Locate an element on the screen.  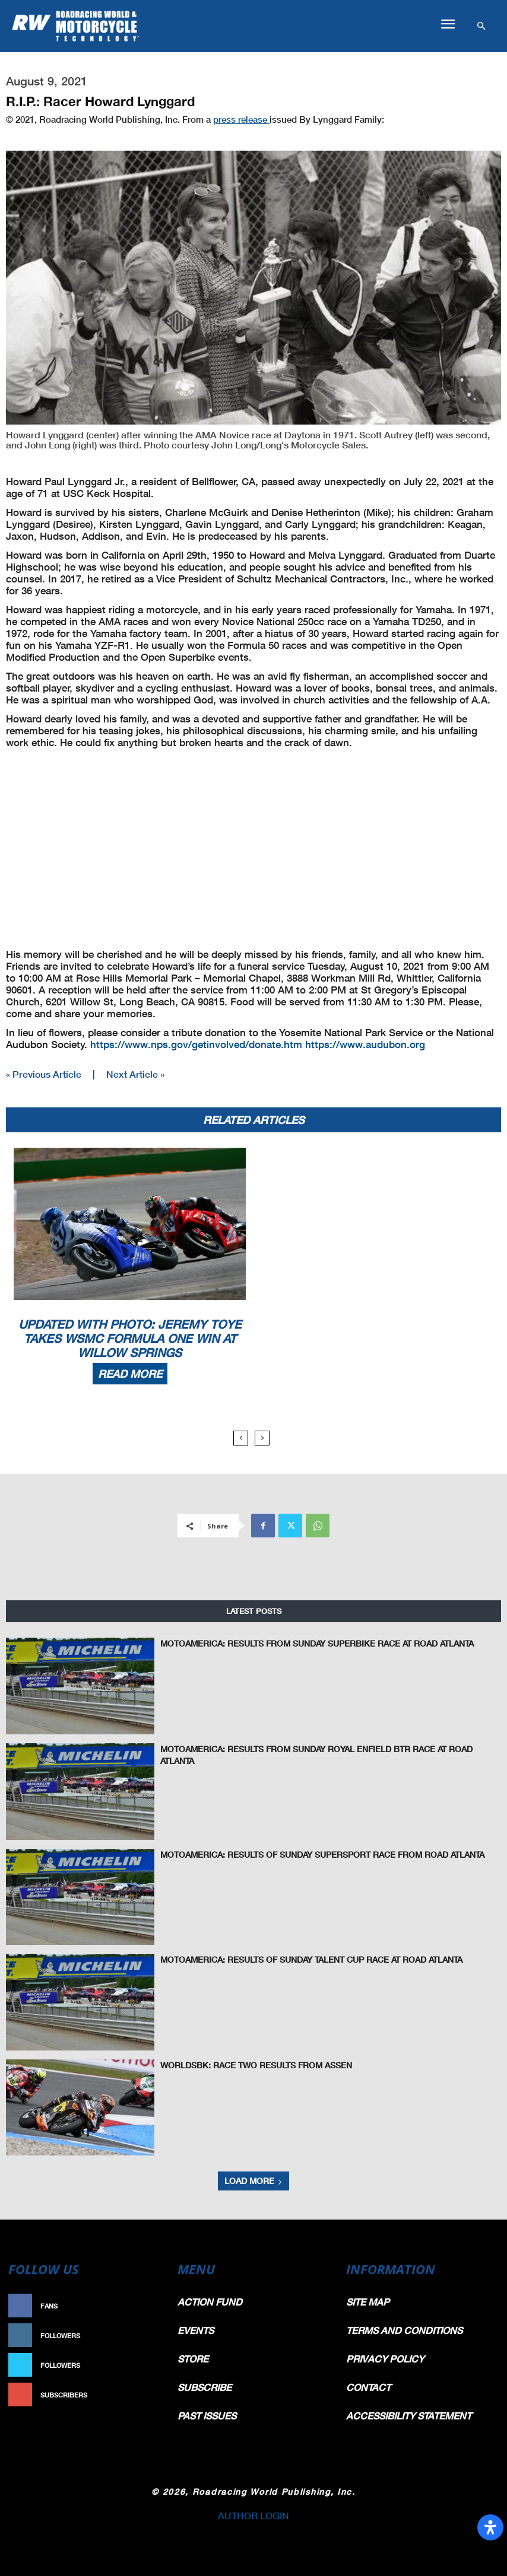
« Previous Article is located at coordinates (43, 1074).